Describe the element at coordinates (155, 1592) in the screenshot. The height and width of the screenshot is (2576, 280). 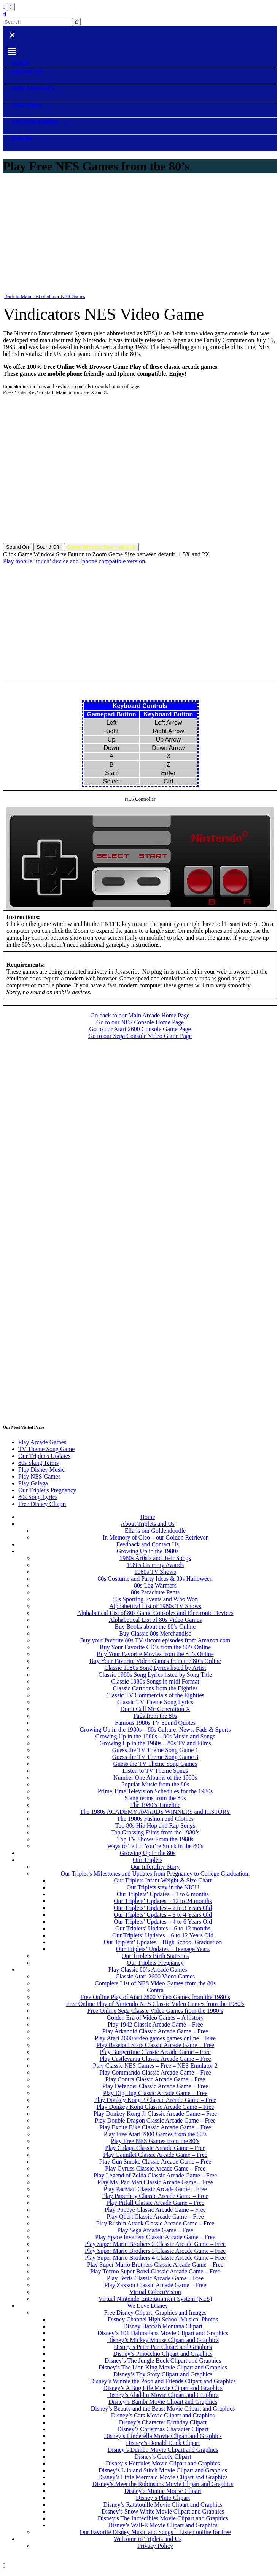
I see `80s Parachute Pants` at that location.